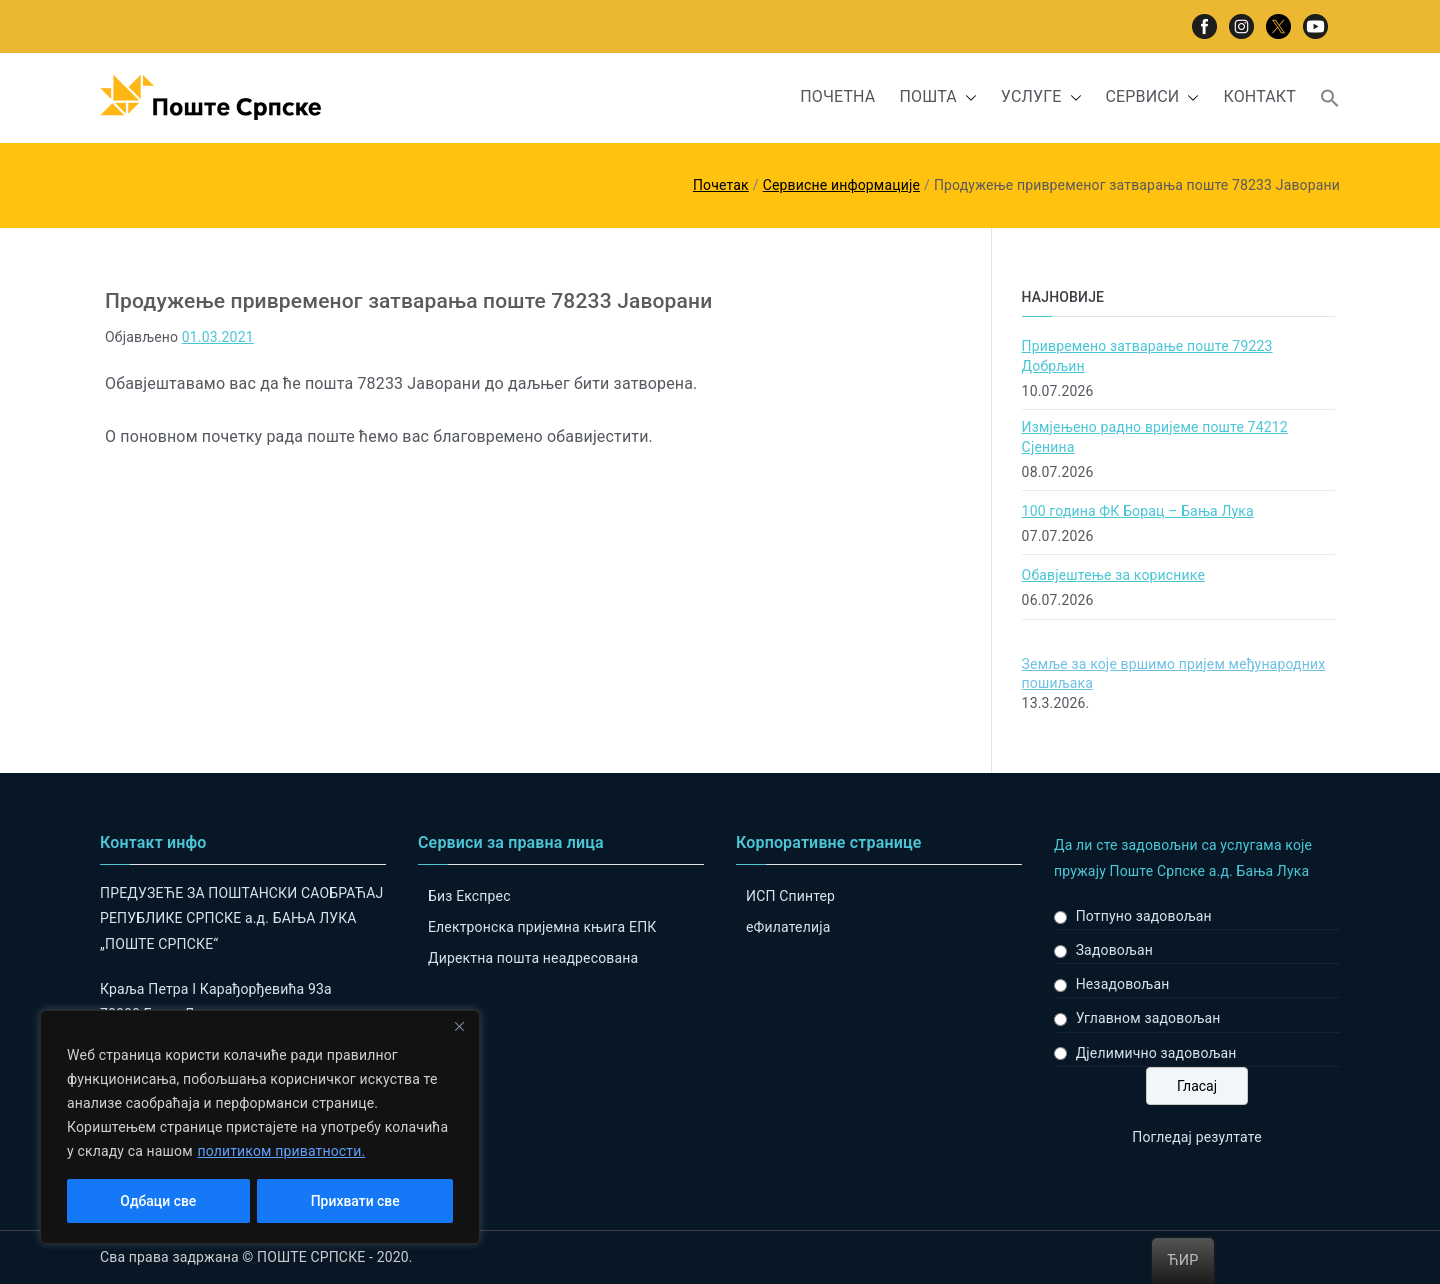 The image size is (1440, 1284). What do you see at coordinates (260, 1127) in the screenshot?
I see `[region]` at bounding box center [260, 1127].